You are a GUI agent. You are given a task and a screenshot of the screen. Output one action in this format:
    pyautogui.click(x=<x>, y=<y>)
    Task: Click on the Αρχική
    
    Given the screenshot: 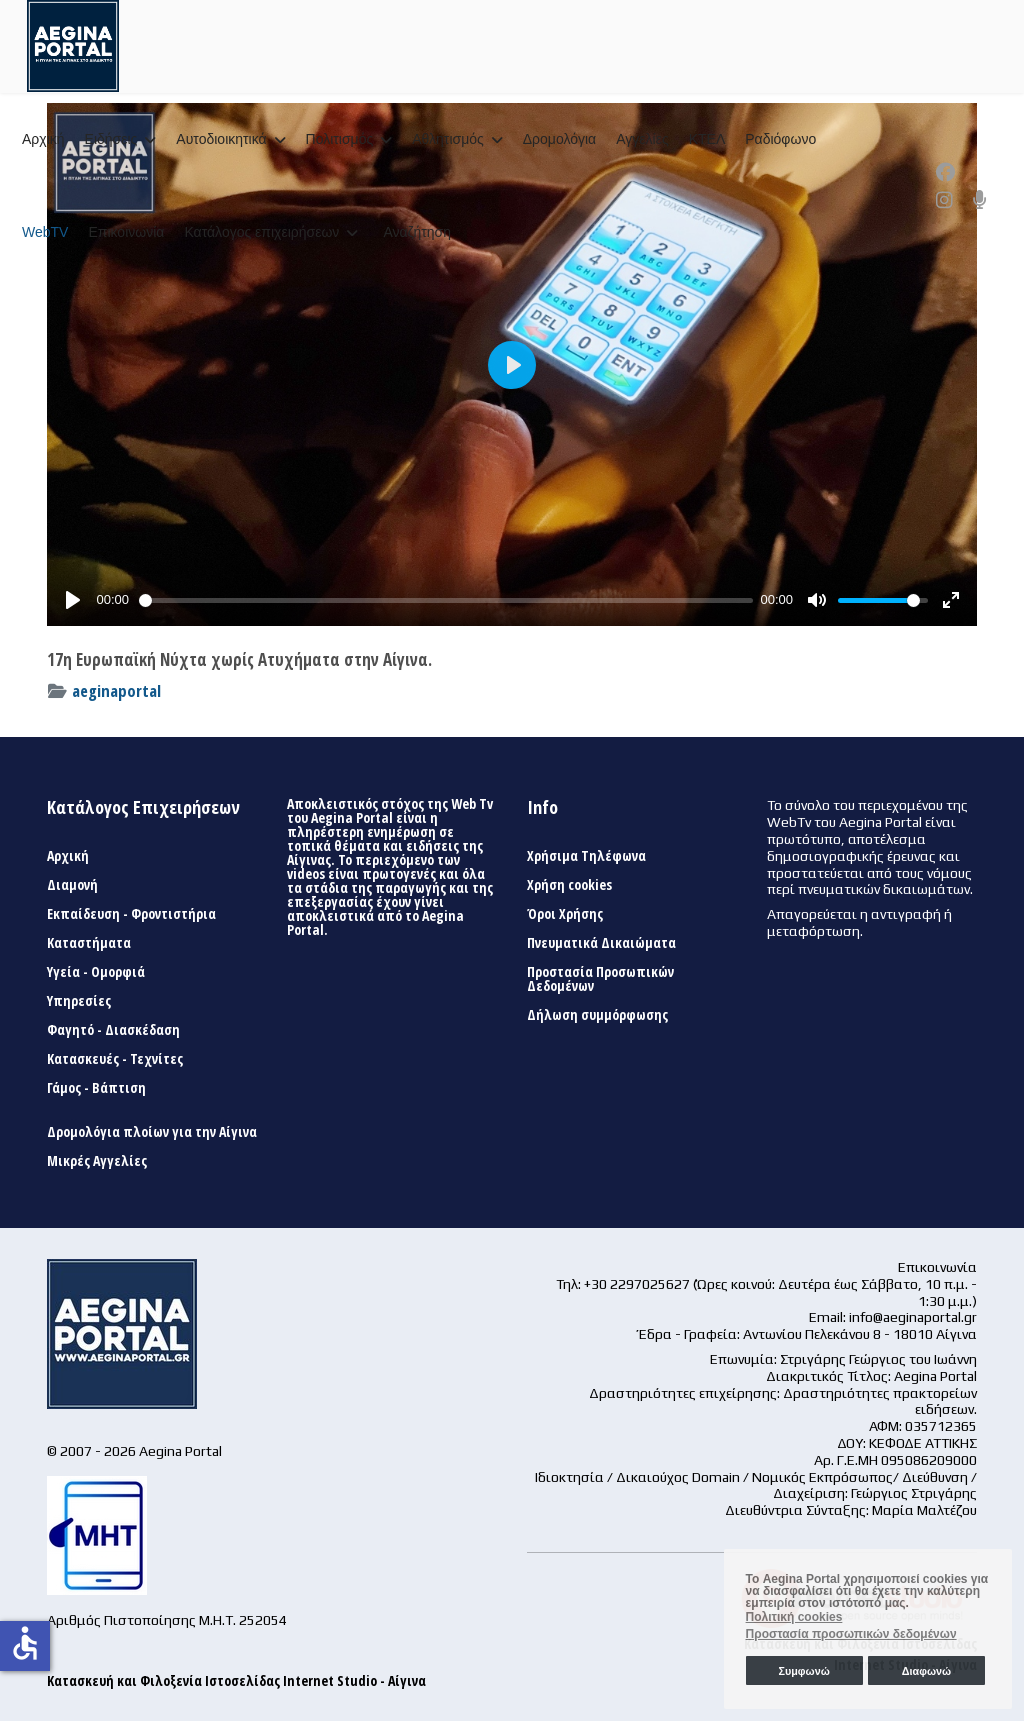 What is the action you would take?
    pyautogui.click(x=43, y=139)
    